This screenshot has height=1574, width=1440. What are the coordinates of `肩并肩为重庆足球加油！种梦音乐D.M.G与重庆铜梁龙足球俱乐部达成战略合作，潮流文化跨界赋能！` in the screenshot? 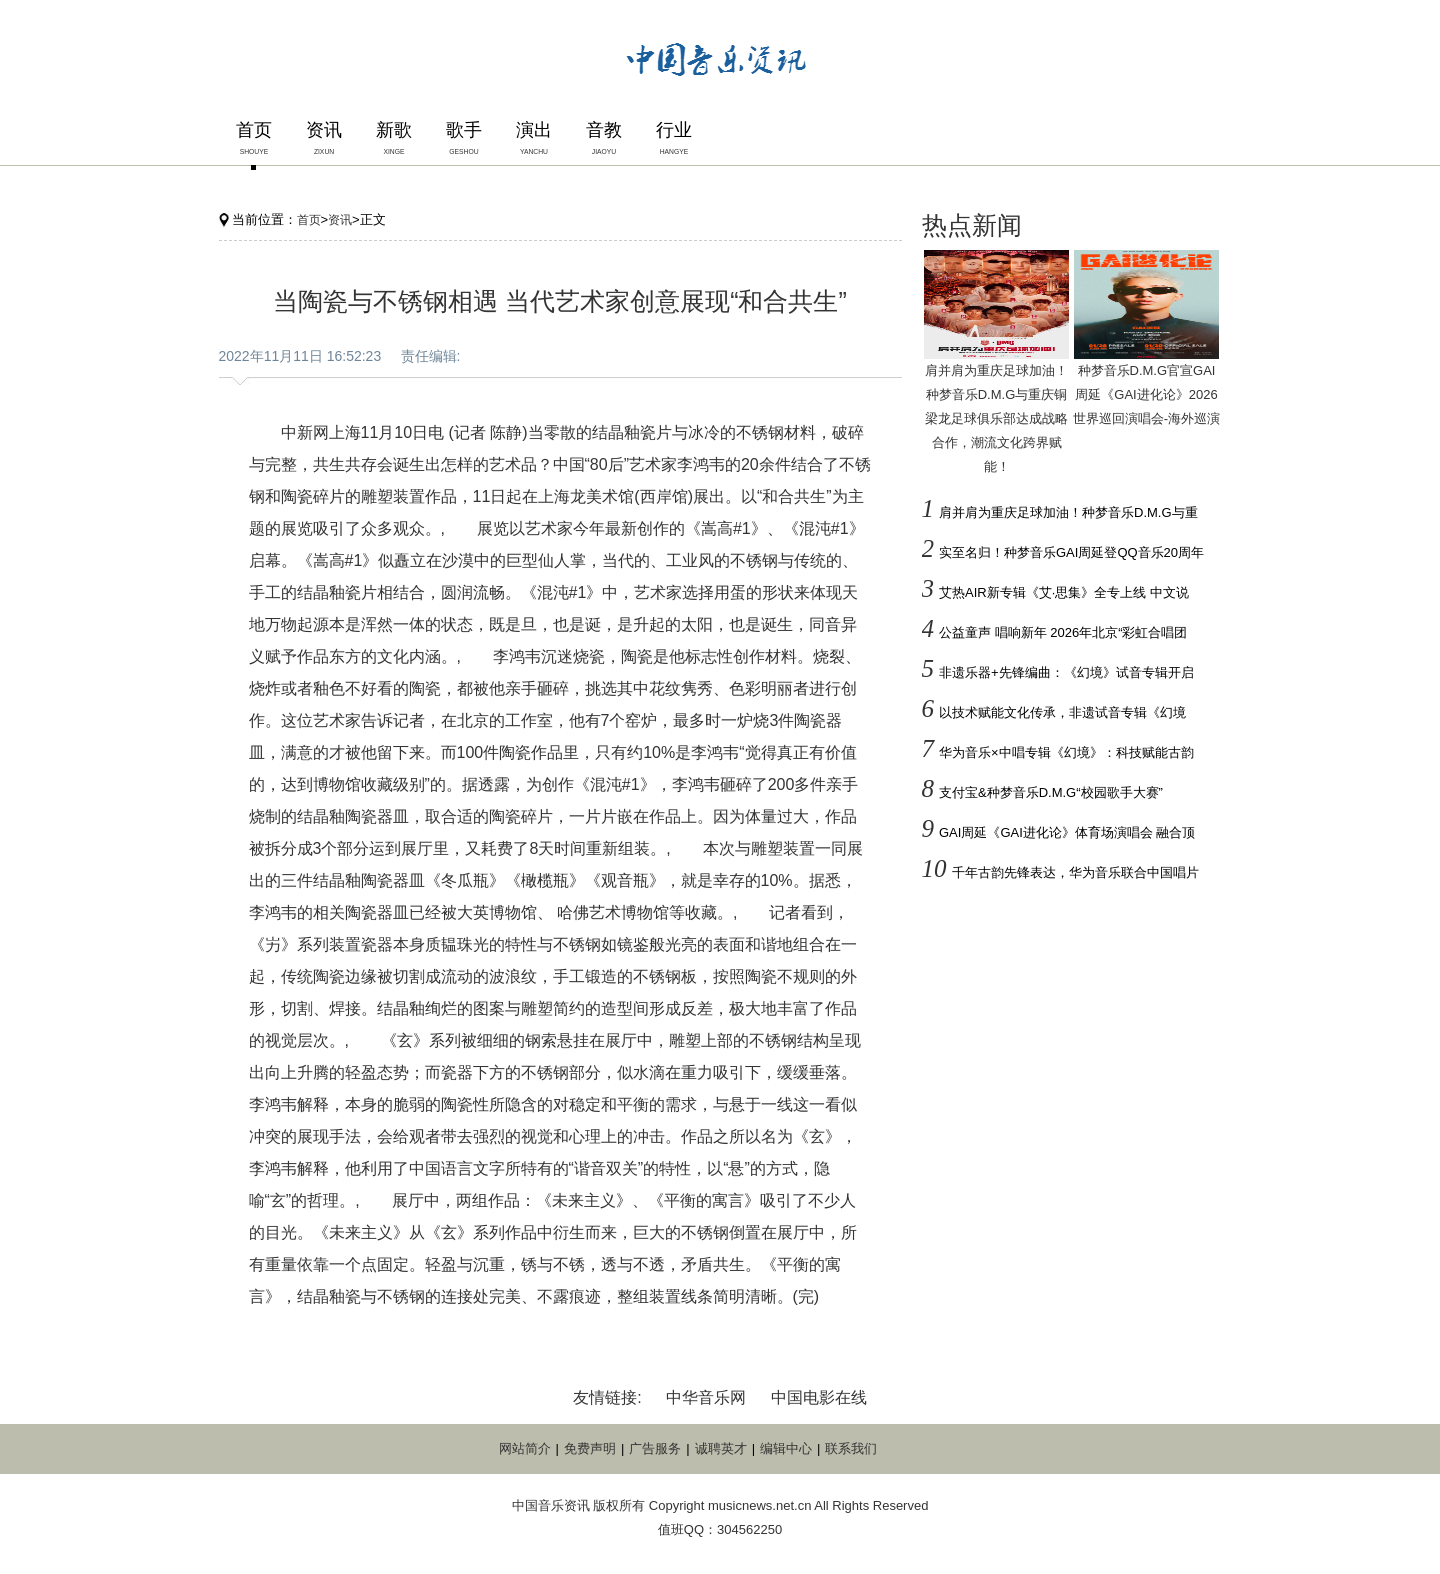 It's located at (996, 418).